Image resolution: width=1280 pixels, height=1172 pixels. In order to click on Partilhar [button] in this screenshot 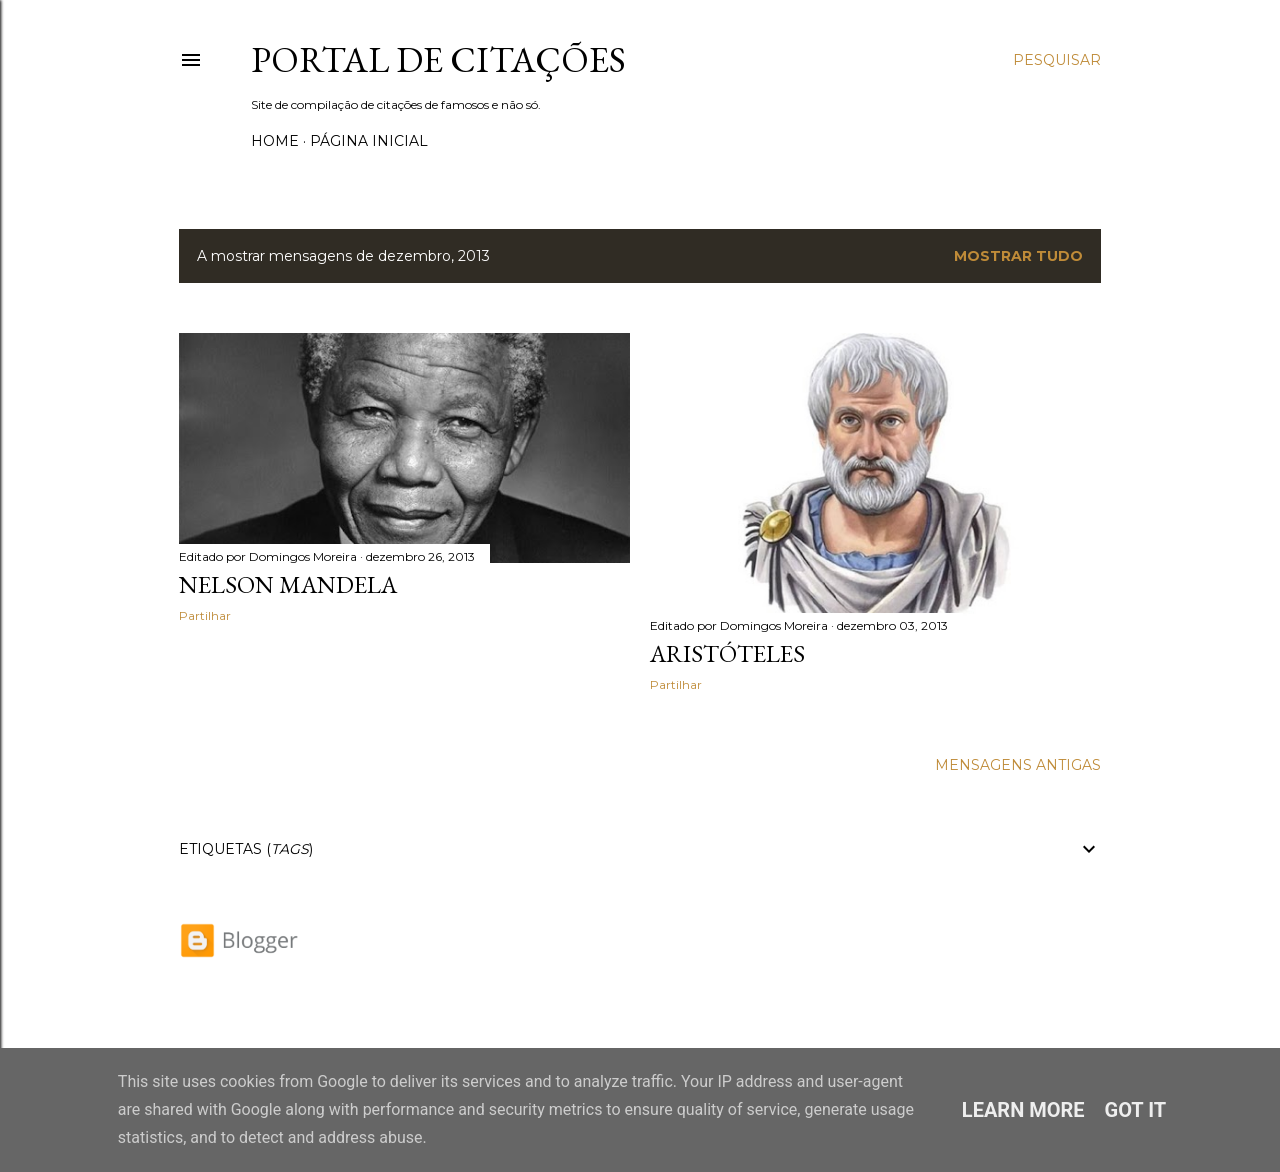, I will do `click(205, 615)`.